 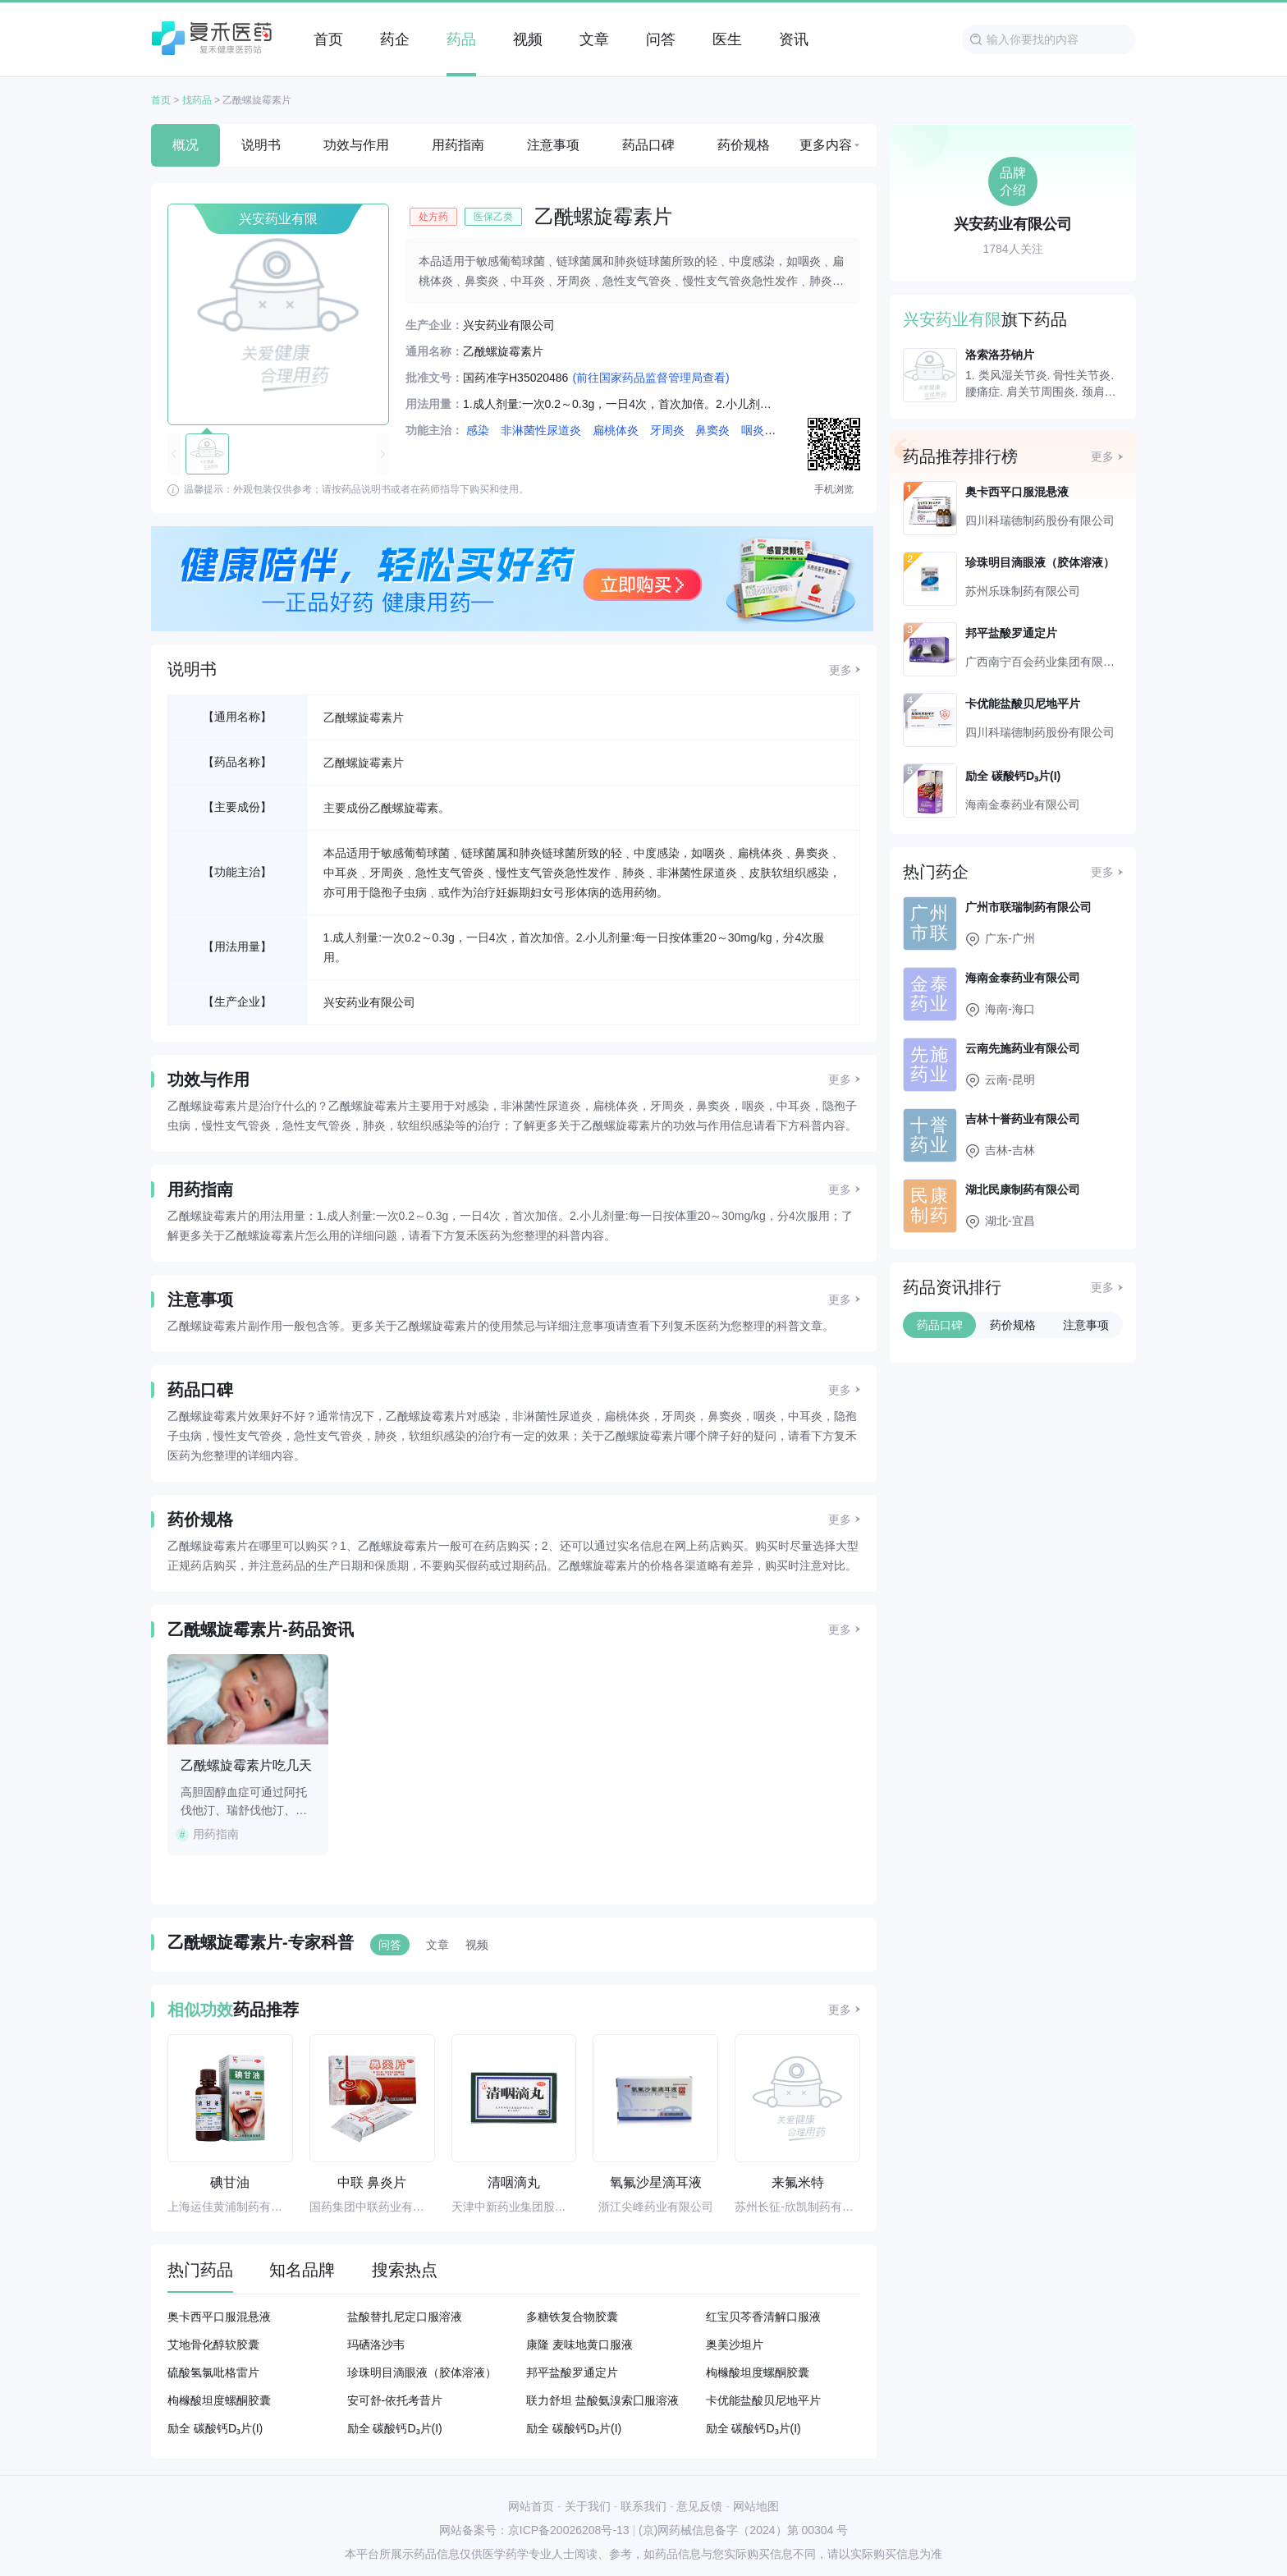 I want to click on 奥卡西平口服混悬液, so click(x=219, y=2316).